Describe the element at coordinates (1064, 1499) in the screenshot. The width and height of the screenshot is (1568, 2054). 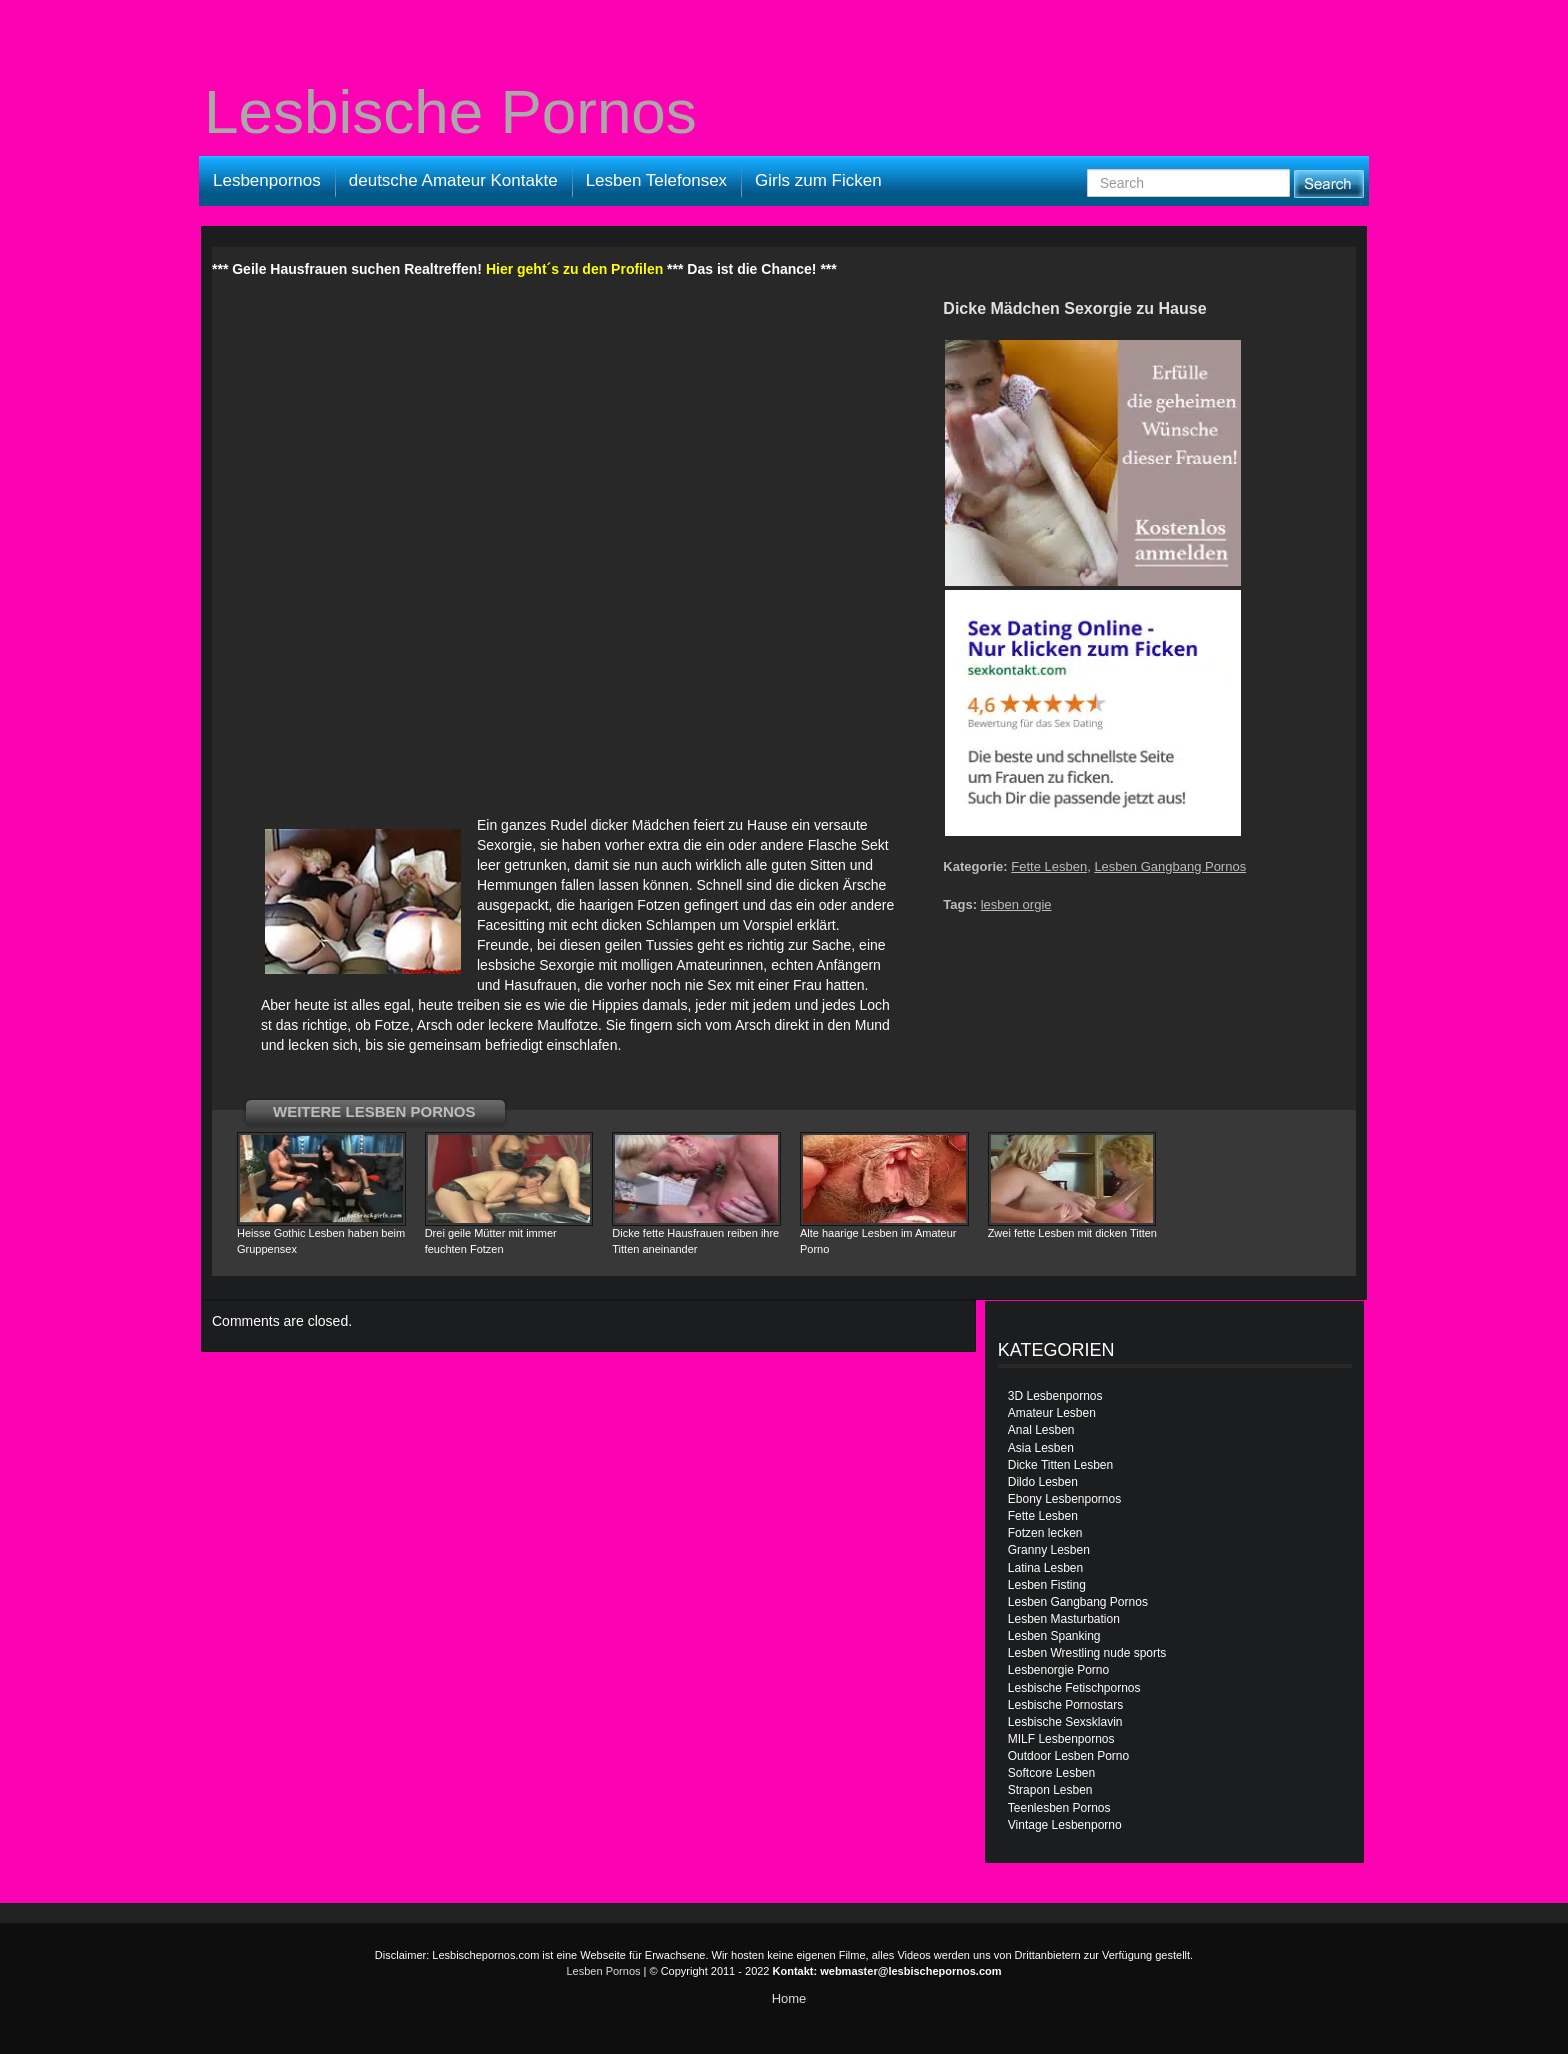
I see `Ebony Lesbenpornos` at that location.